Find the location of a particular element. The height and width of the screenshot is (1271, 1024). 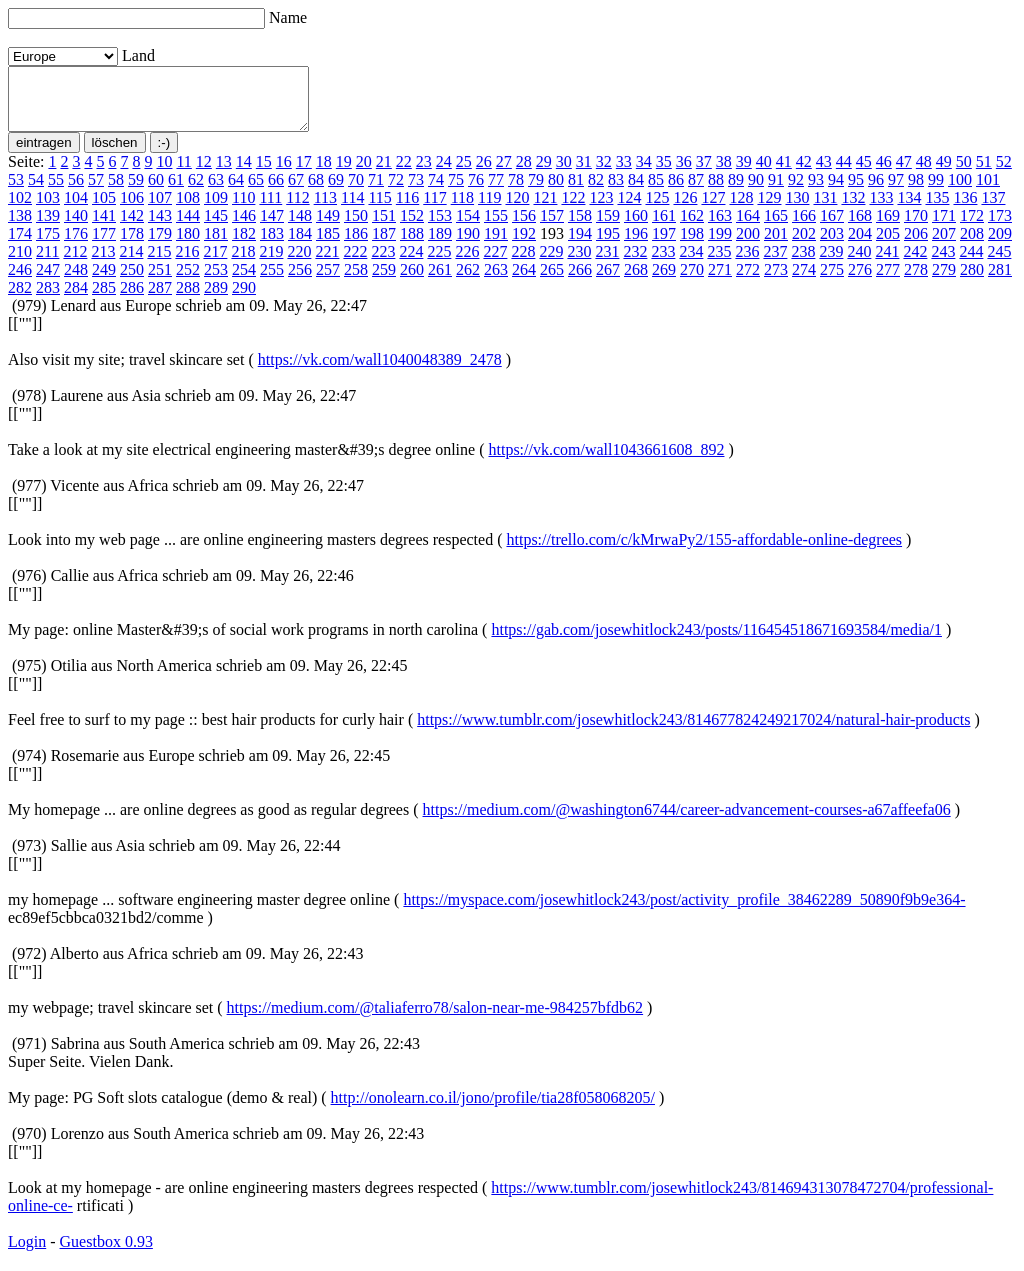

80 is located at coordinates (556, 191).